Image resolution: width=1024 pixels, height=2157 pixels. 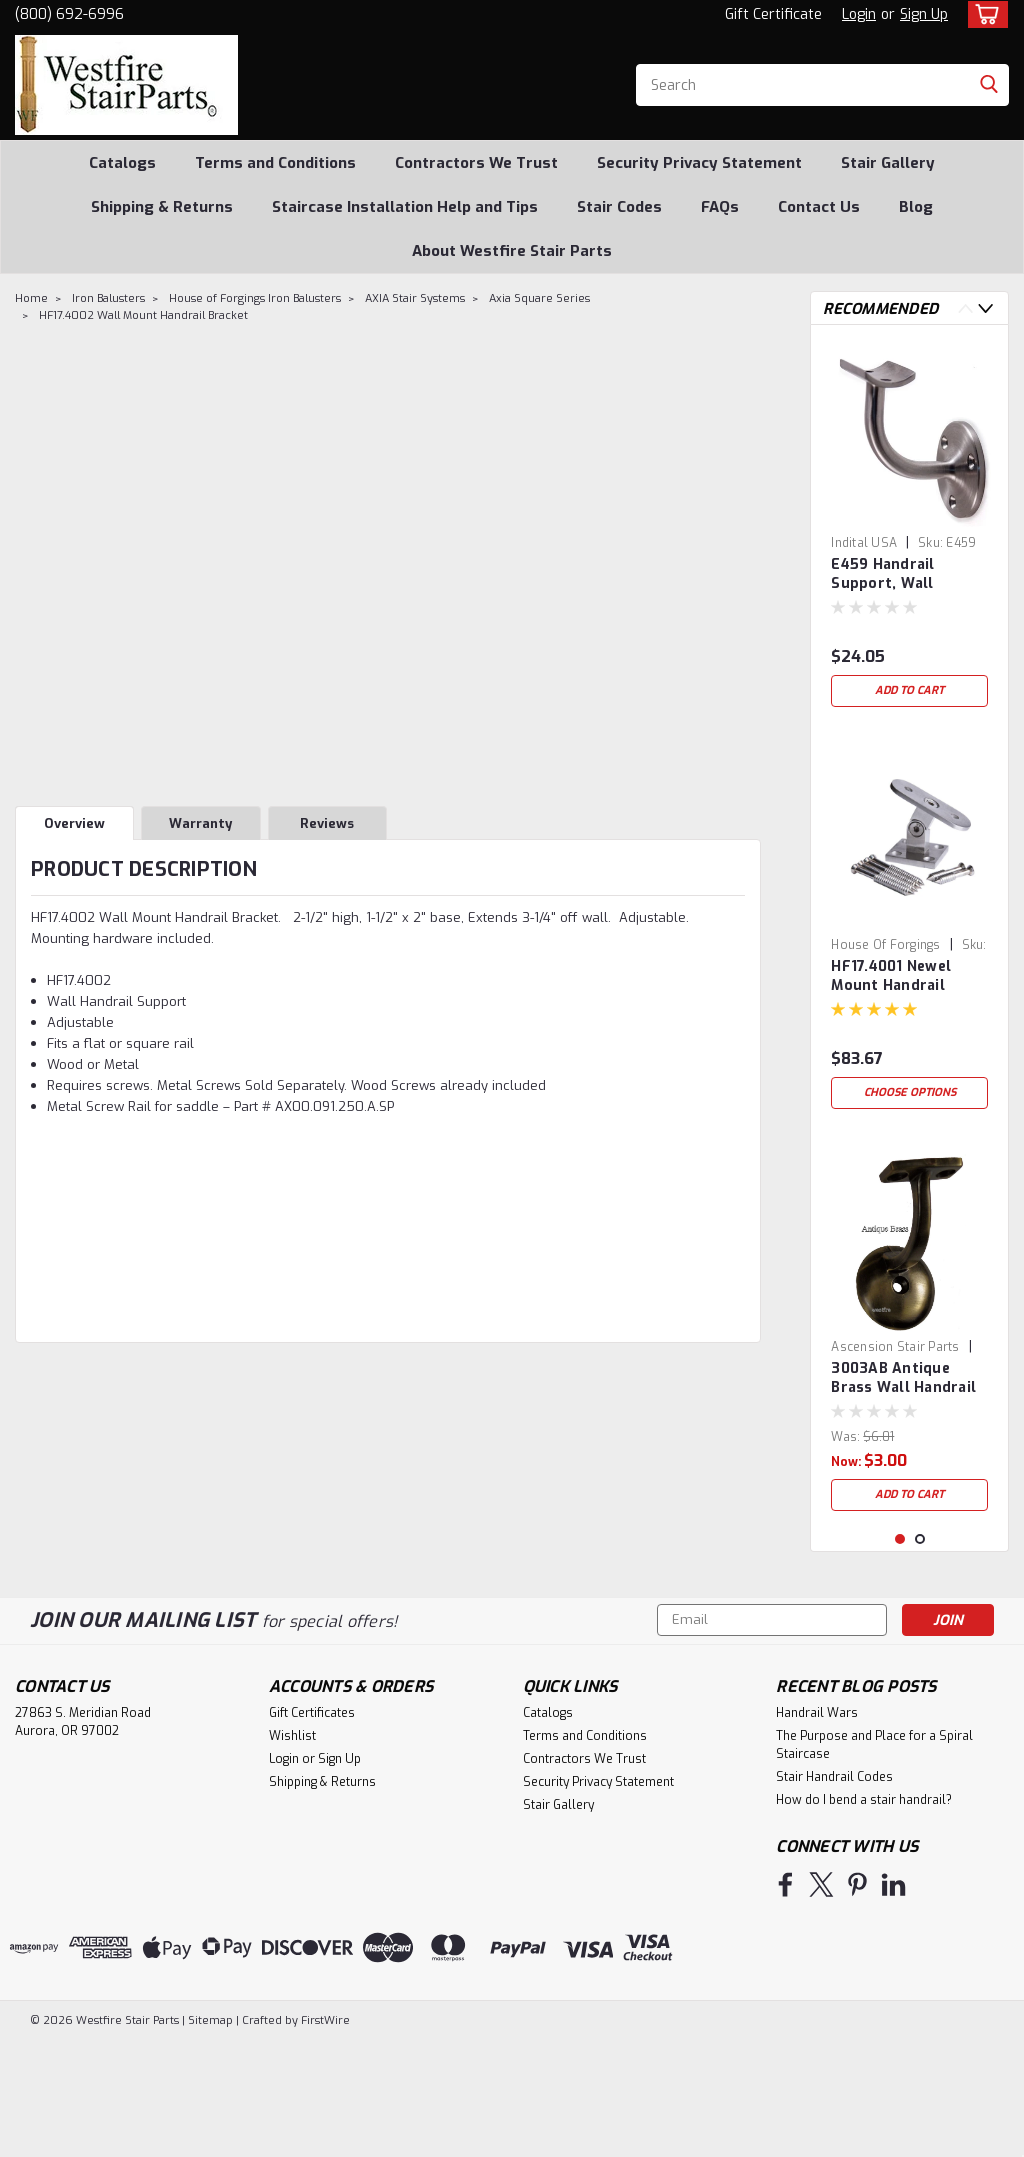 What do you see at coordinates (874, 1862) in the screenshot?
I see `The Purpose and Place for a Spiral Staircase` at bounding box center [874, 1862].